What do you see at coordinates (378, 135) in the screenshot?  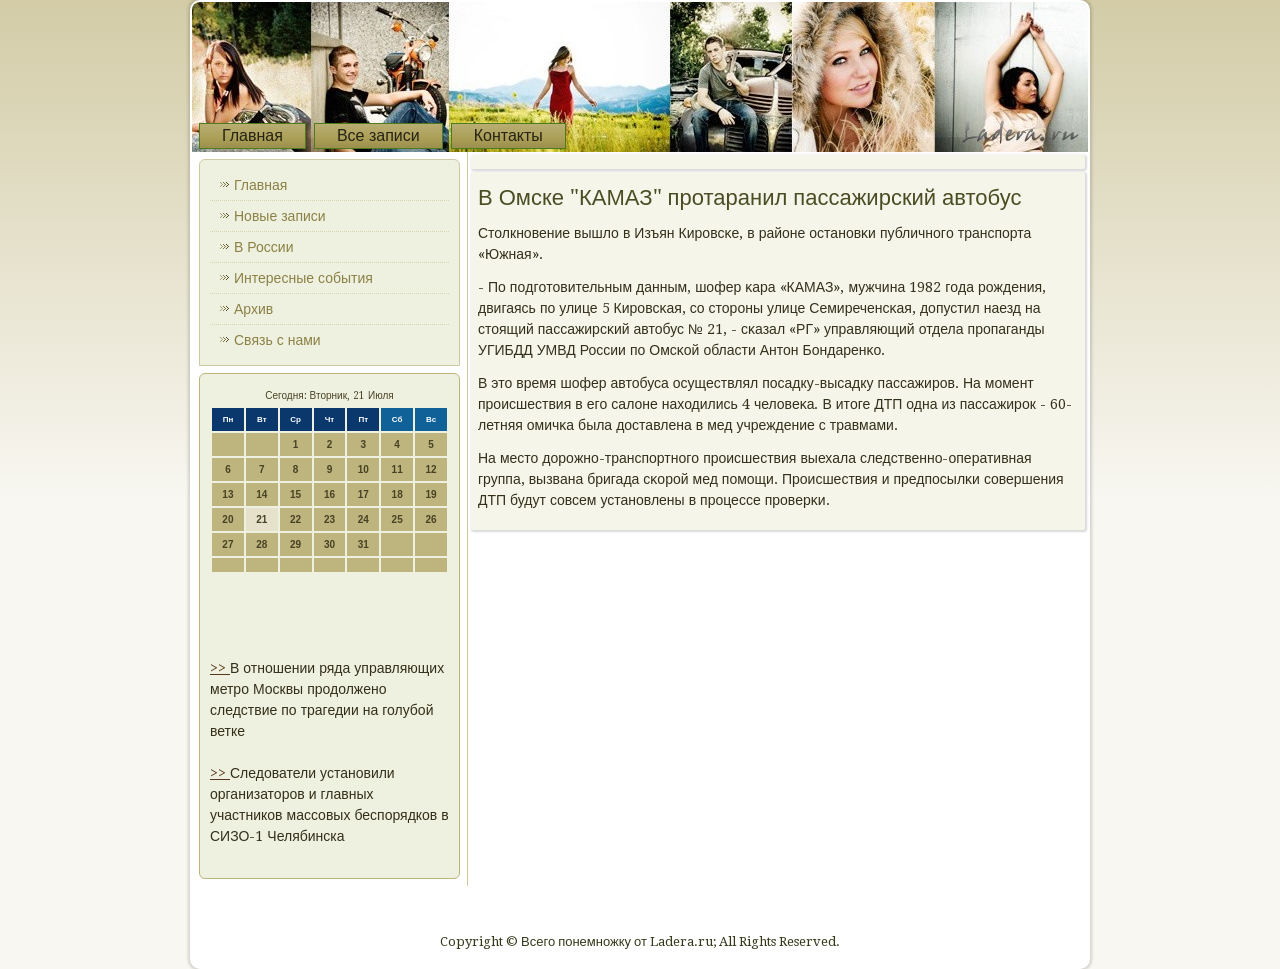 I see `Все записи` at bounding box center [378, 135].